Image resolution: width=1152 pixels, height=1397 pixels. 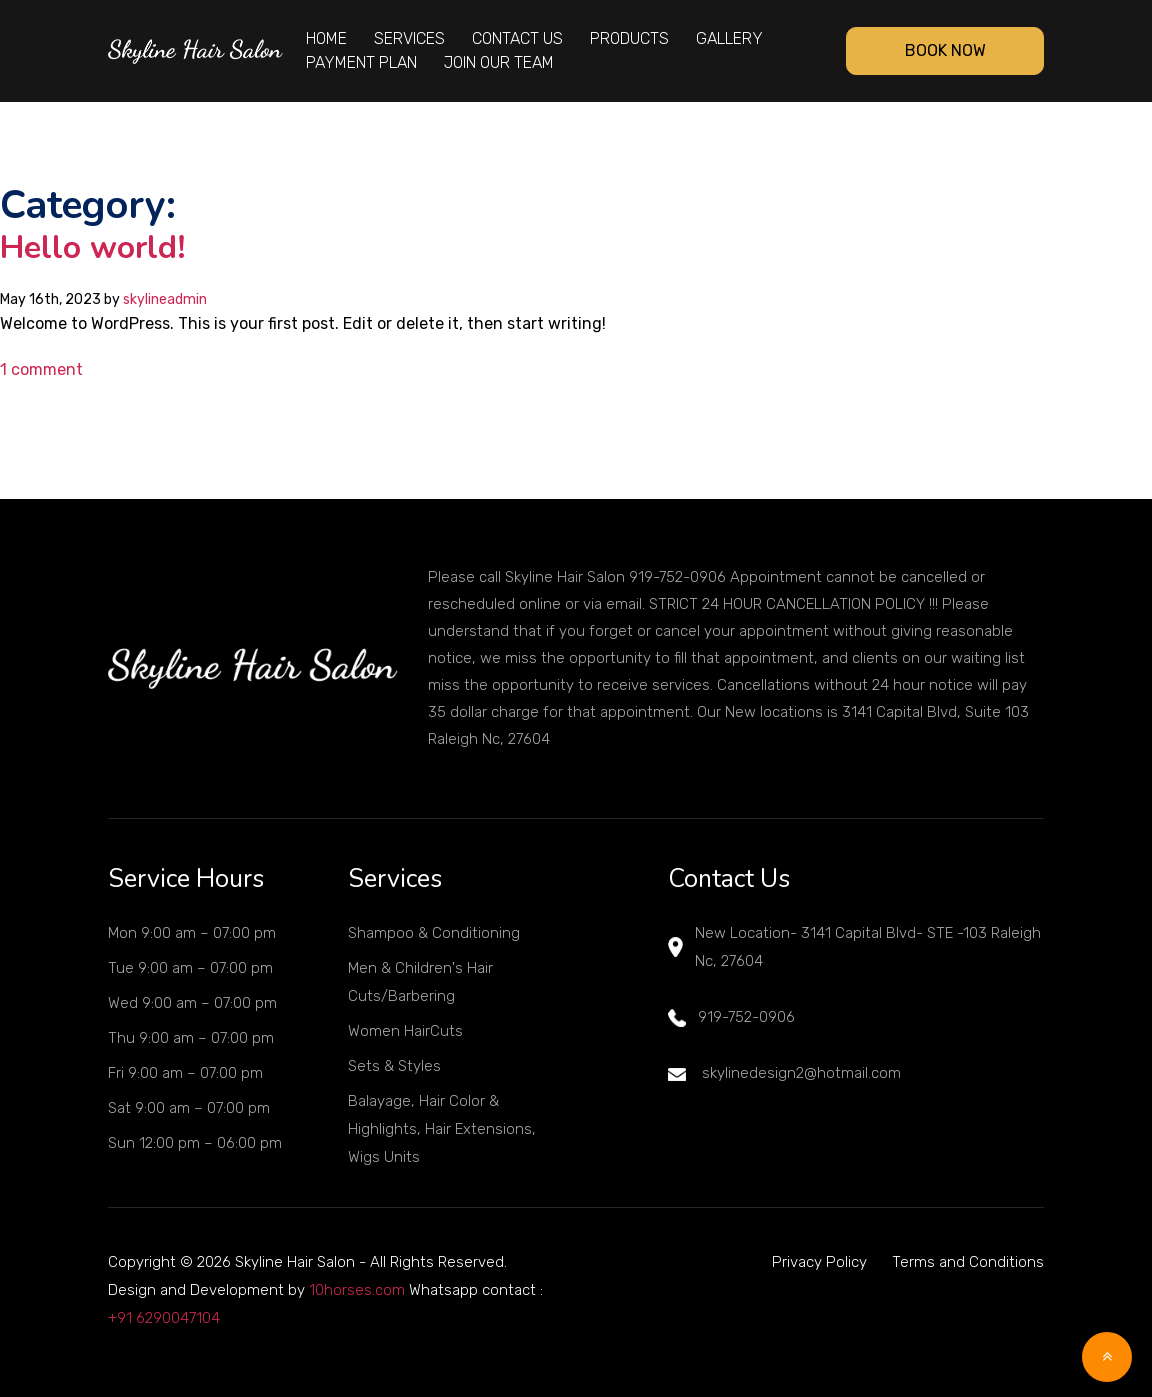 I want to click on Women HairCuts, so click(x=405, y=1031).